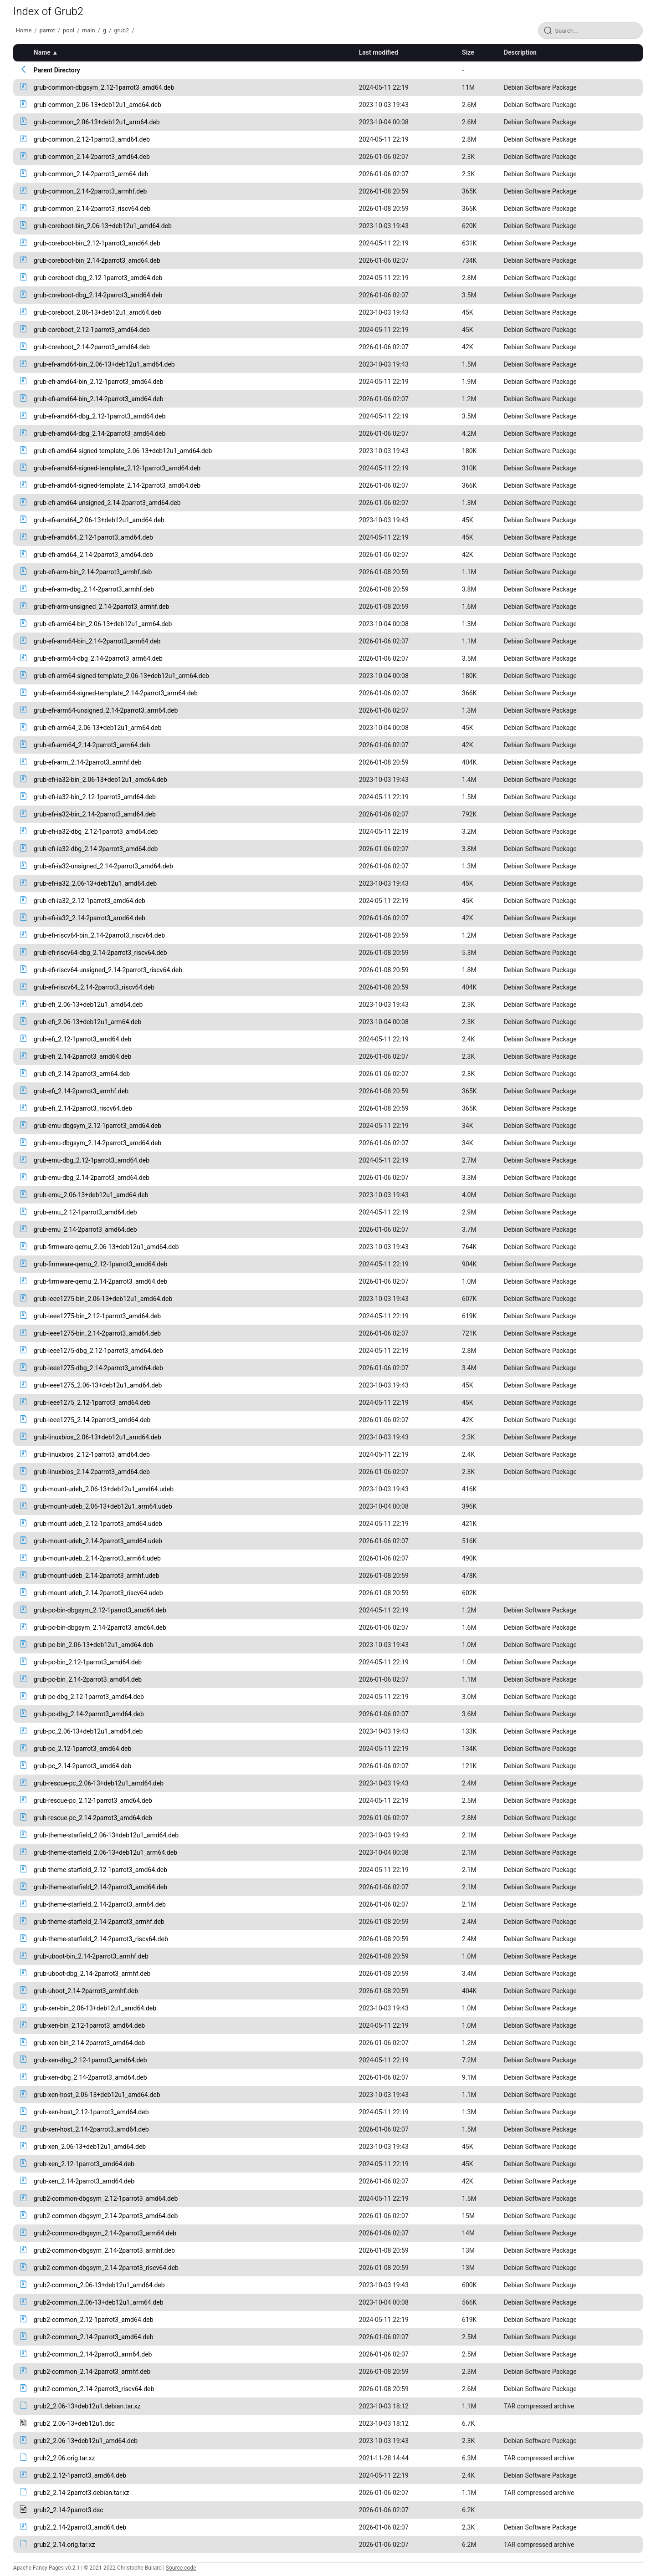 This screenshot has width=656, height=2576. What do you see at coordinates (105, 1852) in the screenshot?
I see `grub-theme-starfield_2.06-13+deb12u1_arm64.deb` at bounding box center [105, 1852].